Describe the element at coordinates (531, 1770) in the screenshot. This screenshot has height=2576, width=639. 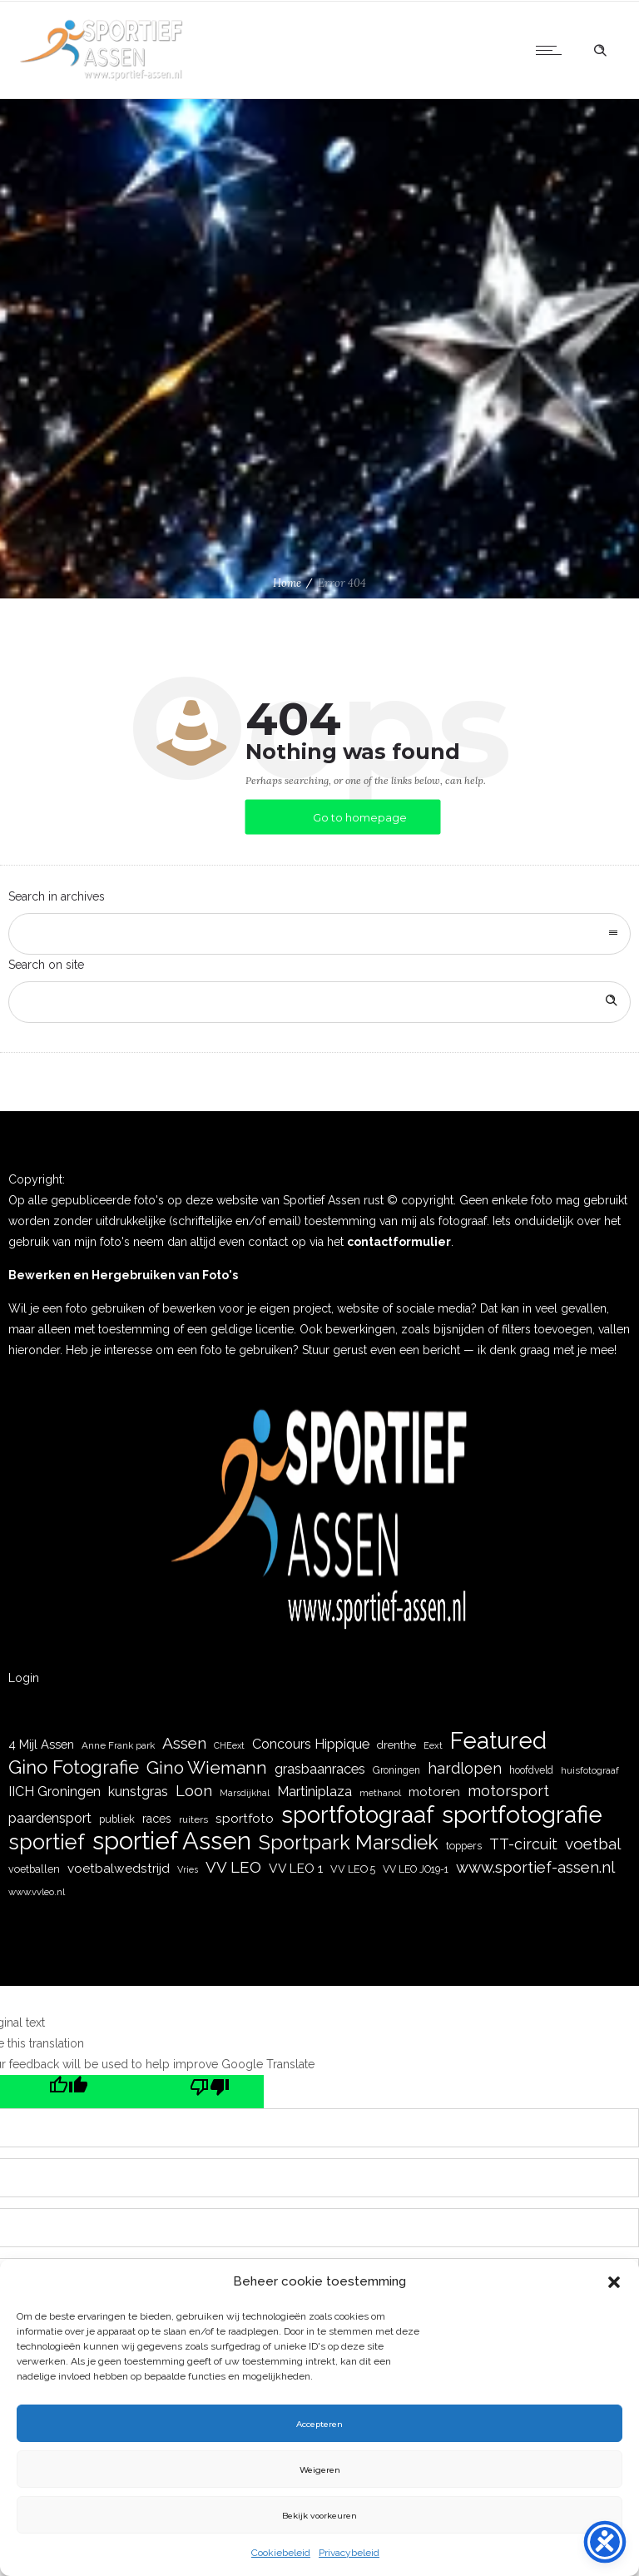
I see `hoofdveld [hoofdveld (19 items)]` at that location.